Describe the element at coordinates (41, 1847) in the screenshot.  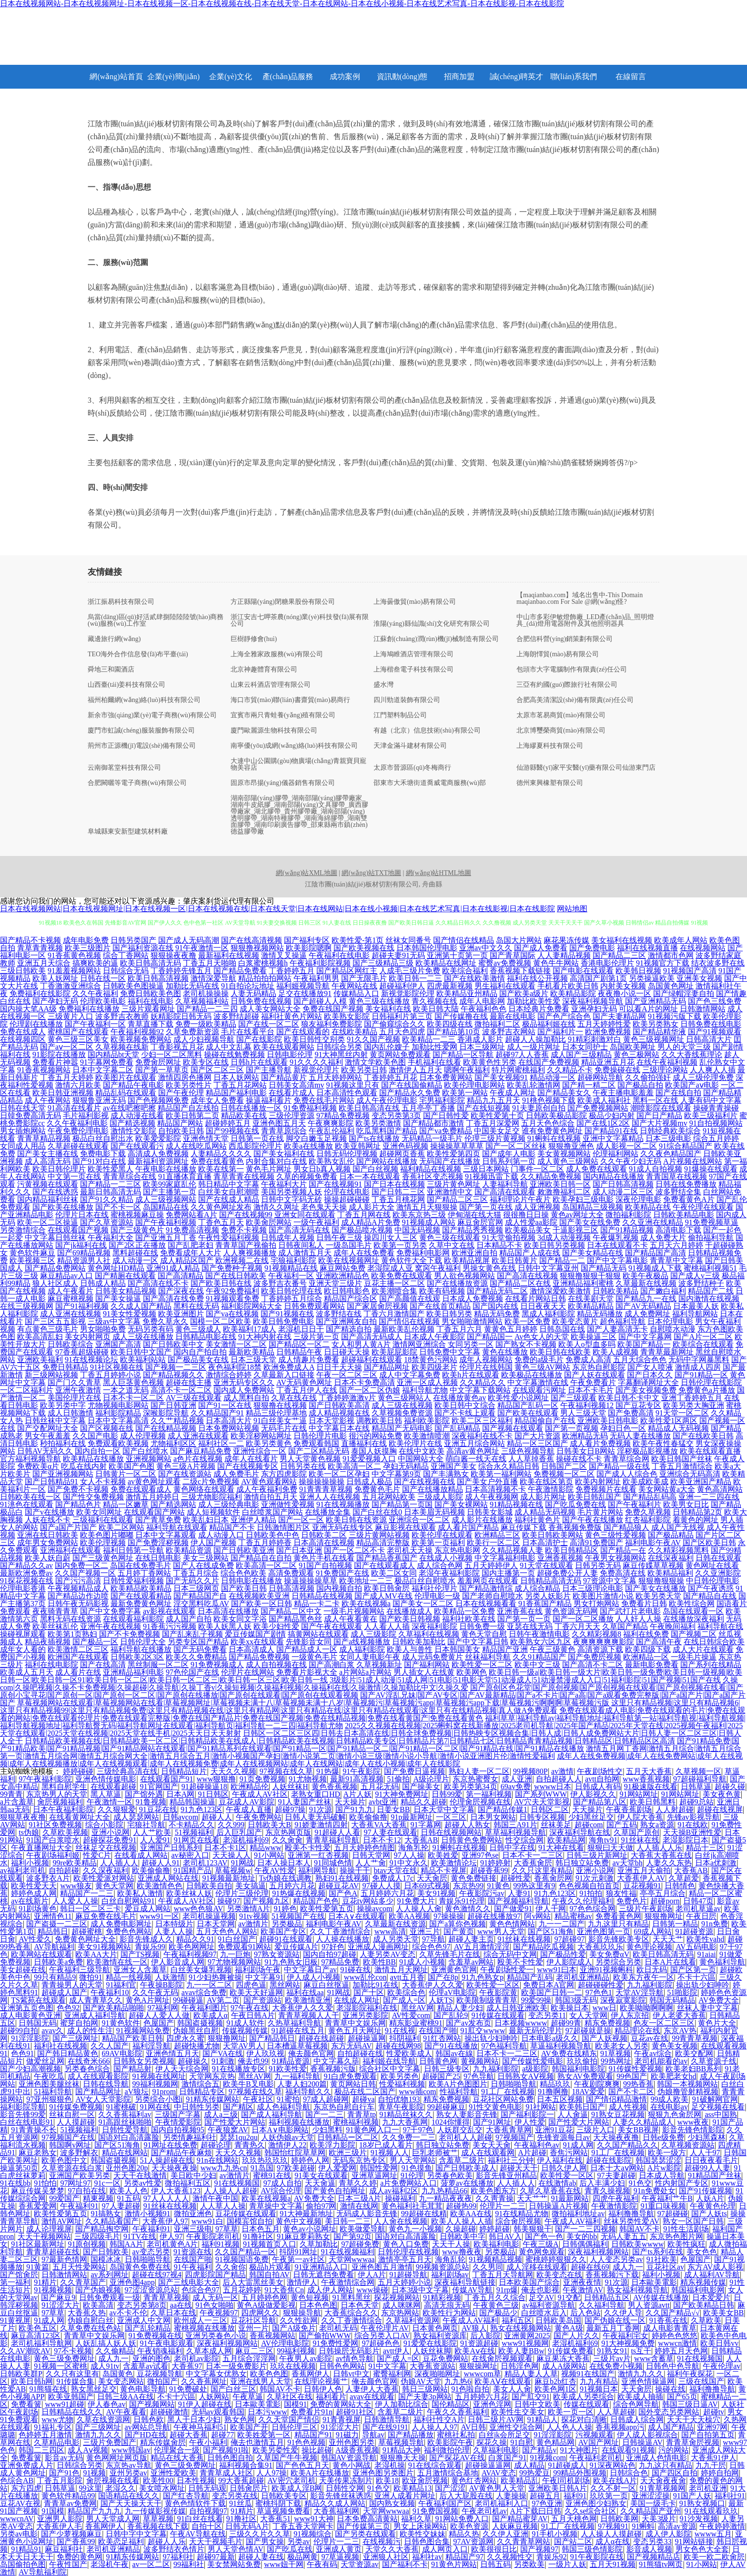
I see `午夜直播网址大全` at that location.